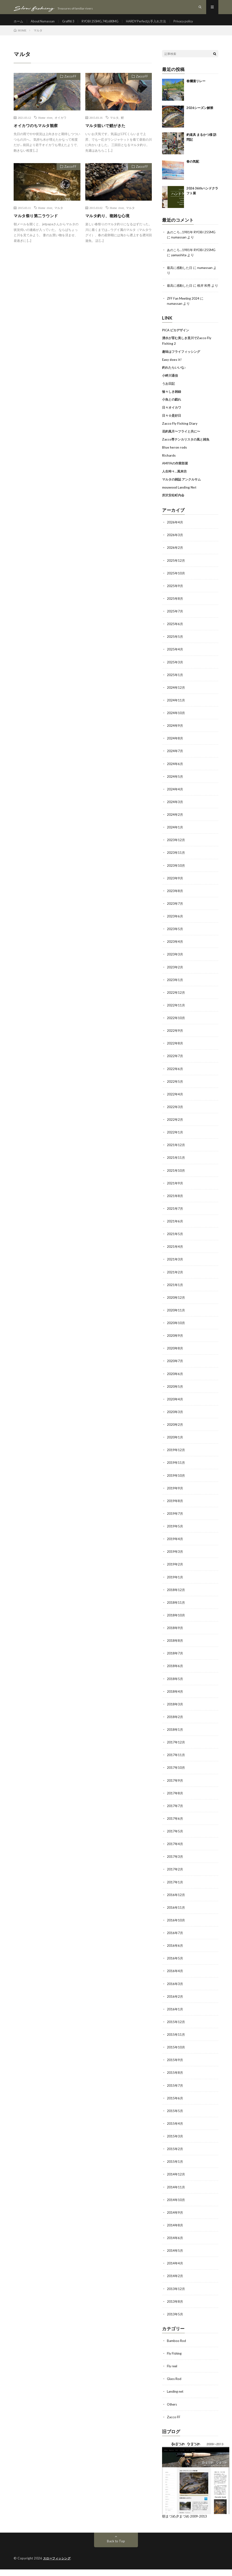 Image resolution: width=232 pixels, height=2576 pixels. I want to click on 2019年10月, so click(176, 1484).